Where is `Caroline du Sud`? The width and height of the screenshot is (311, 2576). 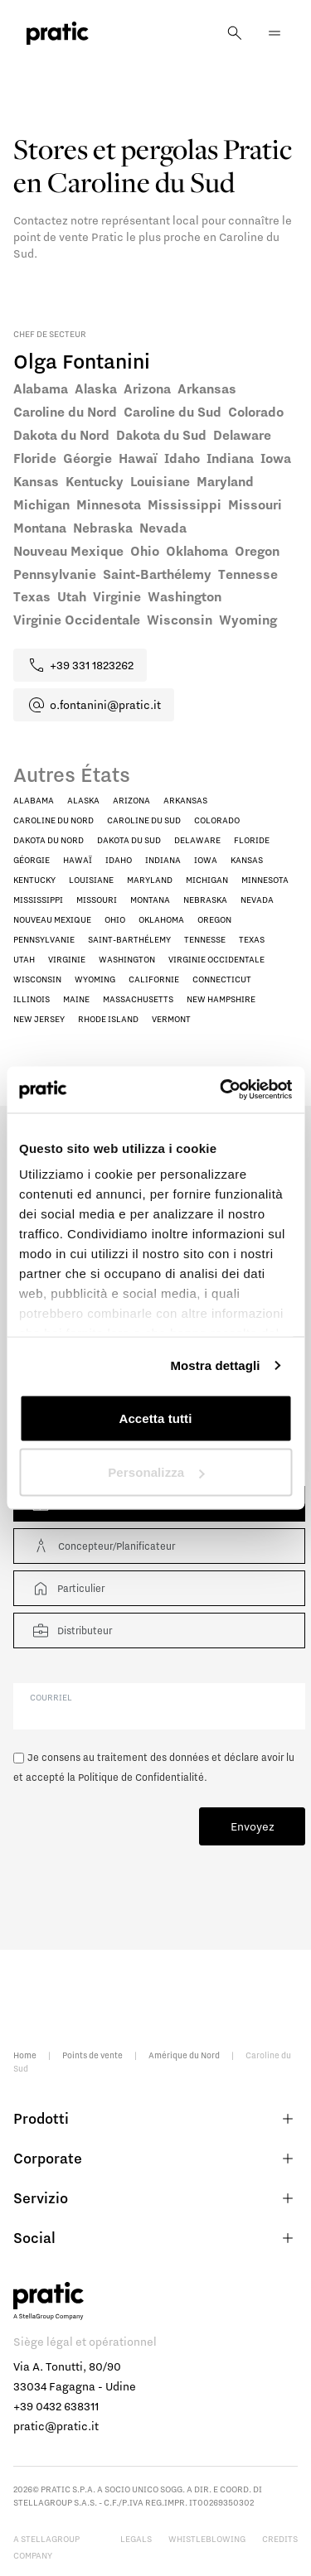
Caroline du Sud is located at coordinates (144, 820).